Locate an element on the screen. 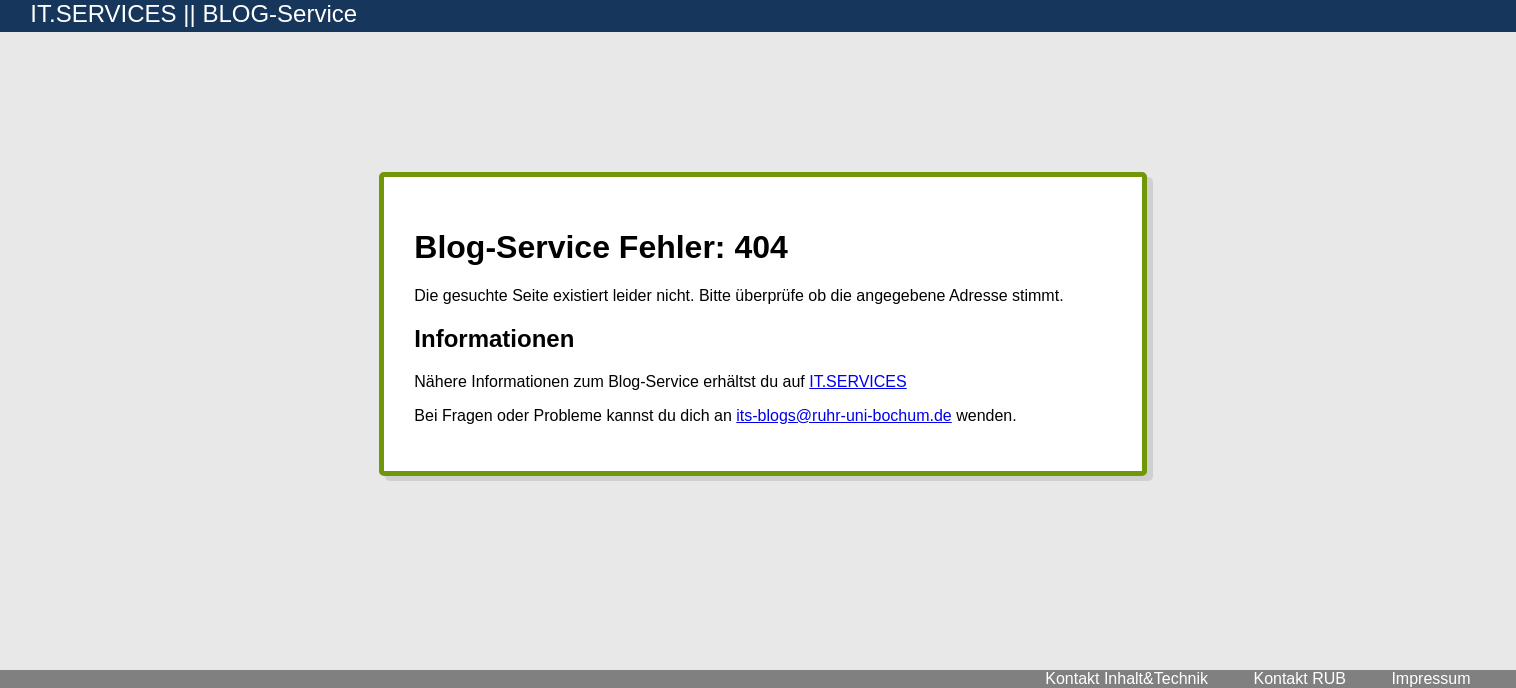  IT.SERVICES is located at coordinates (858, 381).